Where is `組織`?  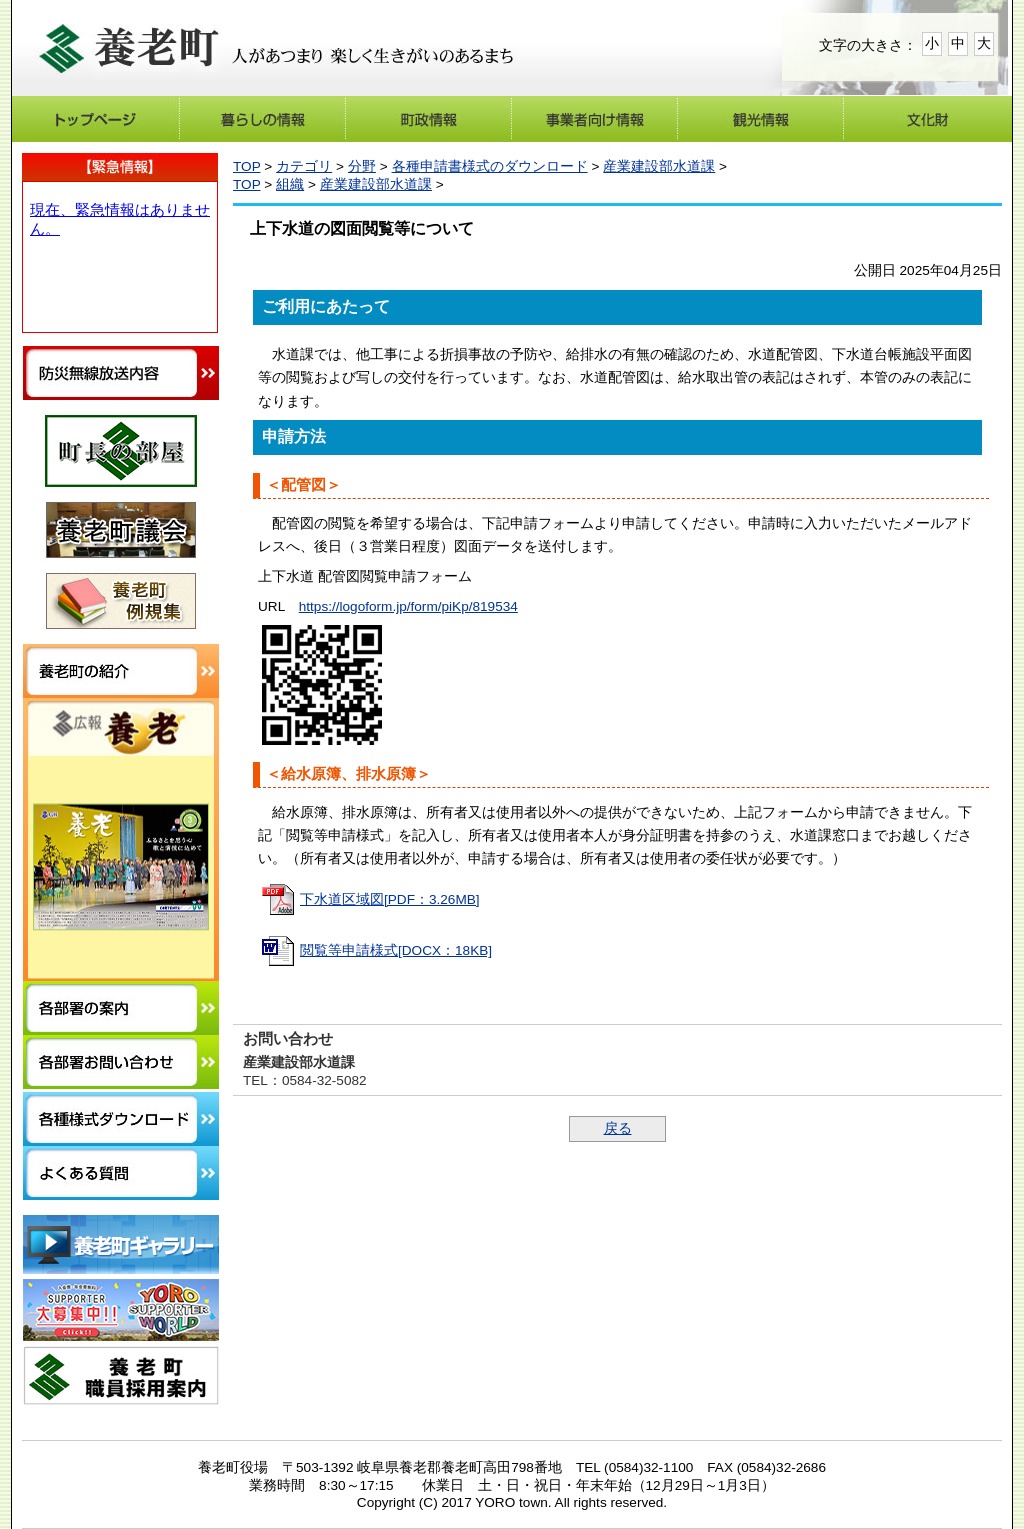
組織 is located at coordinates (290, 184).